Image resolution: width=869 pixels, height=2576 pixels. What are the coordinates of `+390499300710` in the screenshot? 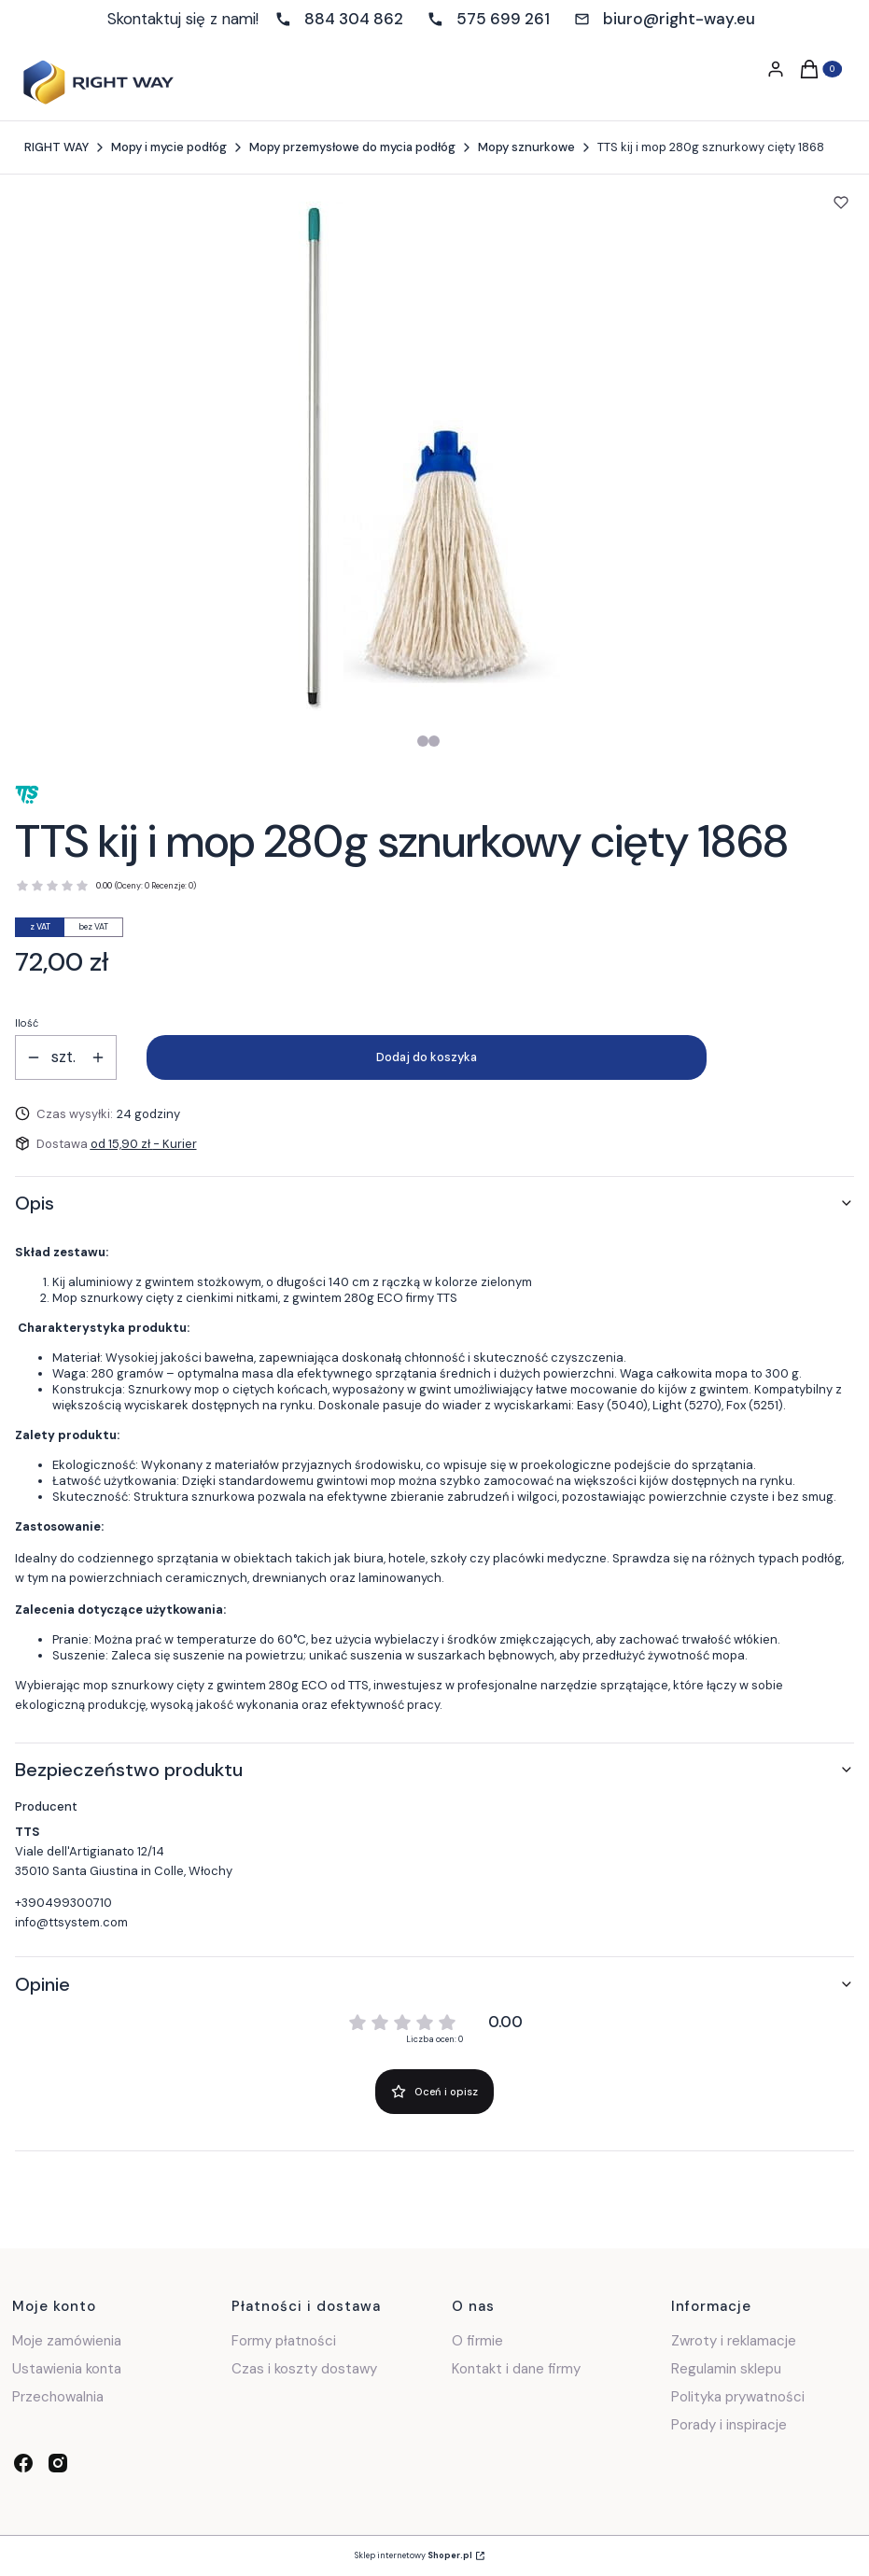 It's located at (63, 1903).